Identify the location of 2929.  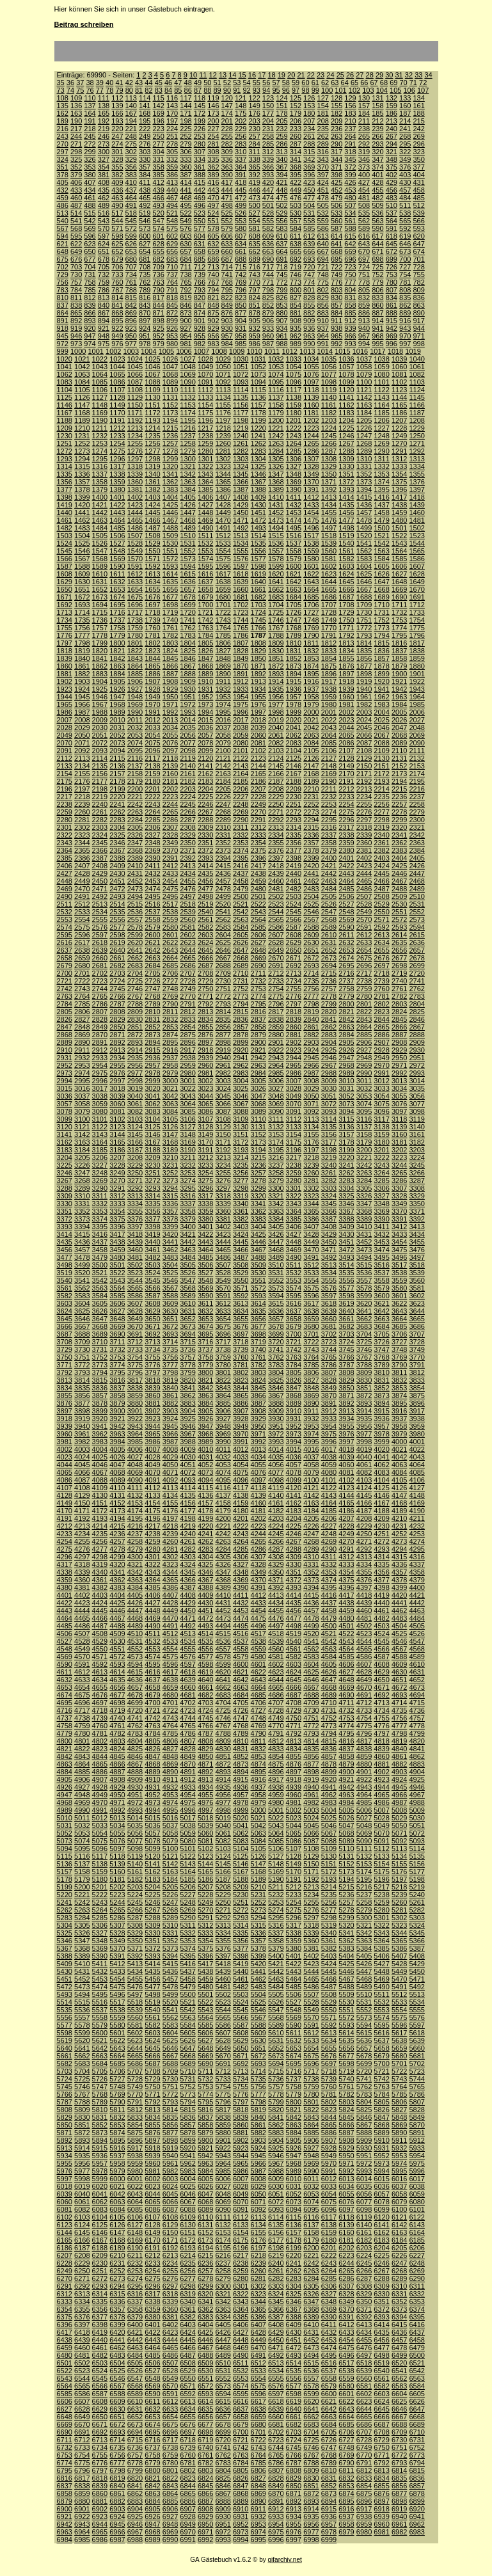
(399, 1050).